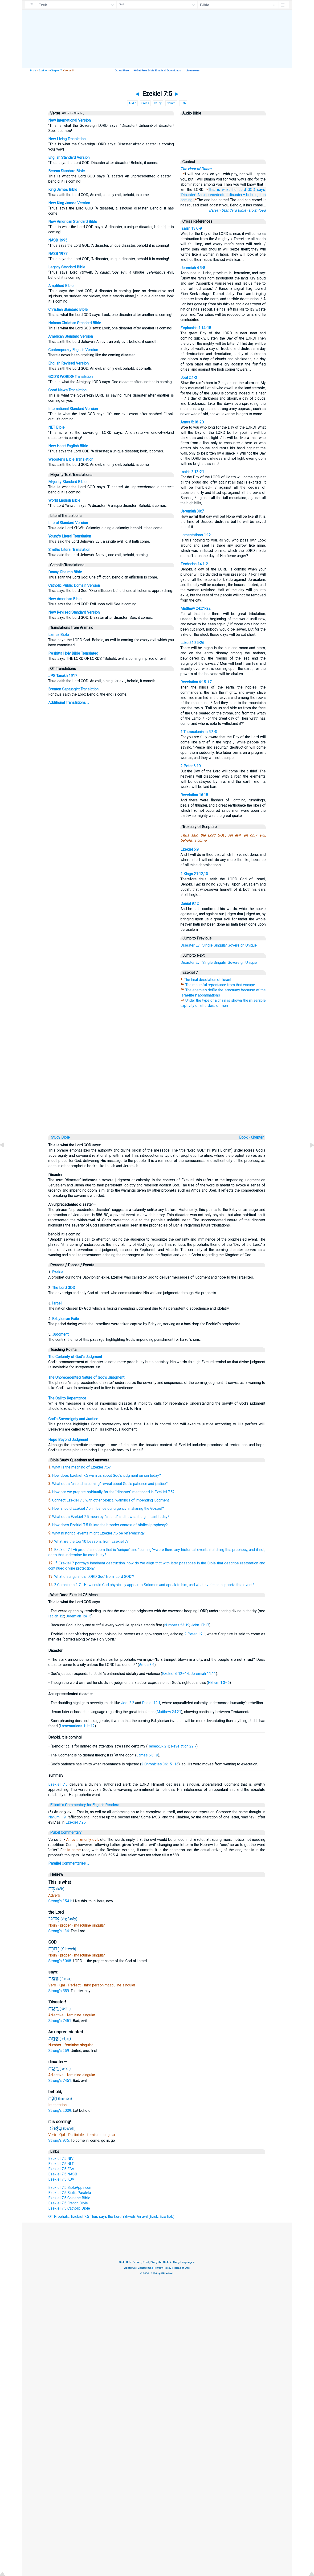 This screenshot has height=2576, width=314. I want to click on Ezekiel 7:26, so click(75, 1822).